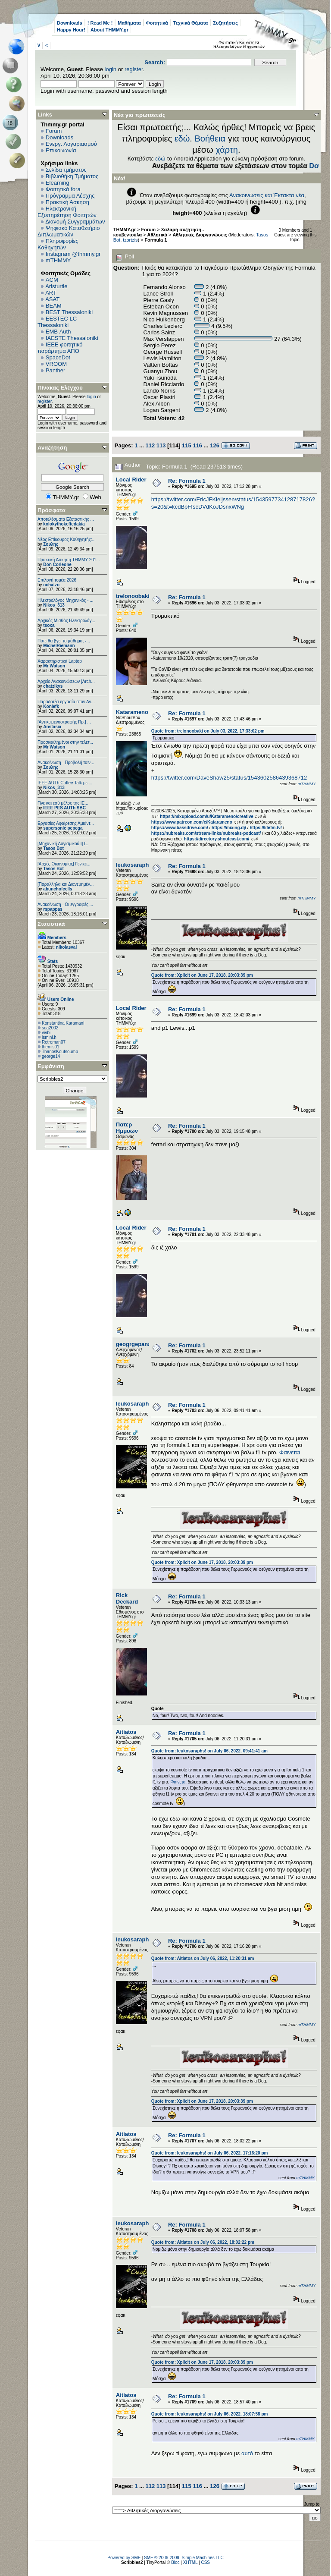 The height and width of the screenshot is (2576, 331). What do you see at coordinates (67, 202) in the screenshot?
I see `Πρακτική Άσκηση` at bounding box center [67, 202].